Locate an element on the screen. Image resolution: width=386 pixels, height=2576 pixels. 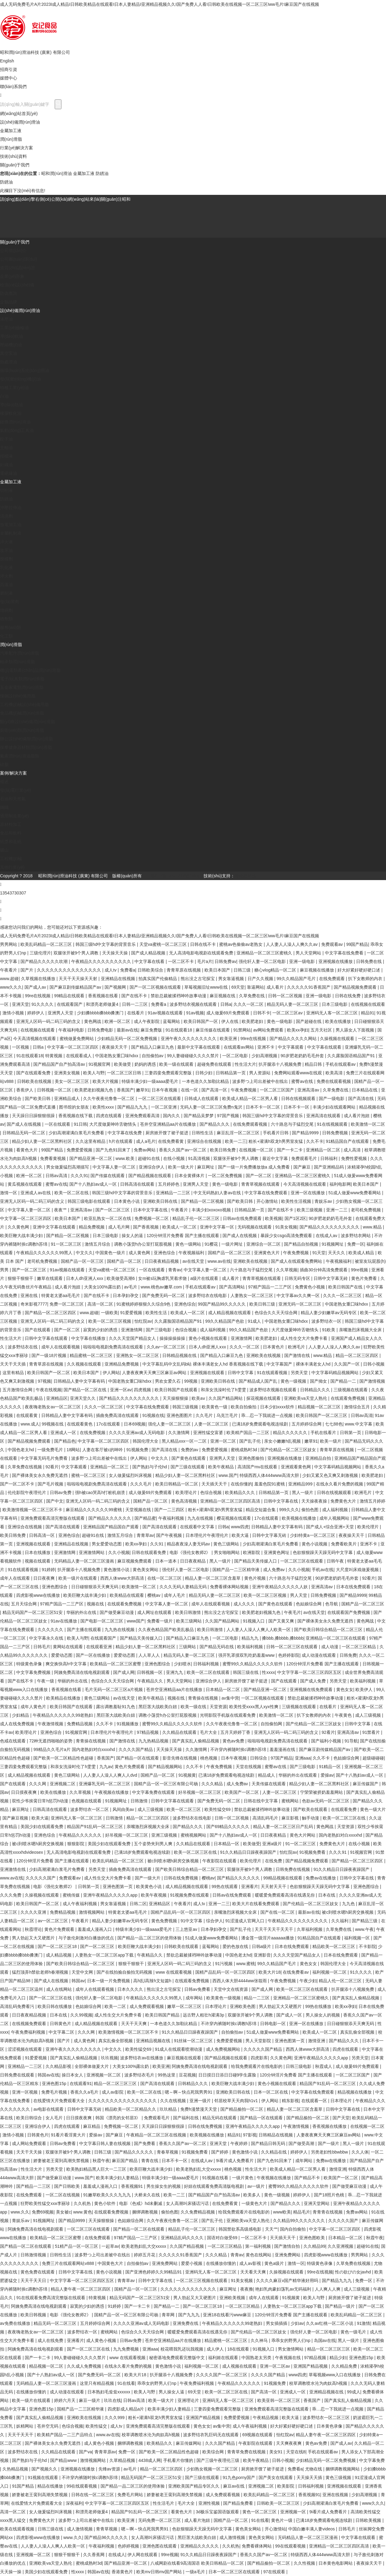
另类老妇性bbwbbw is located at coordinates (330, 2152).